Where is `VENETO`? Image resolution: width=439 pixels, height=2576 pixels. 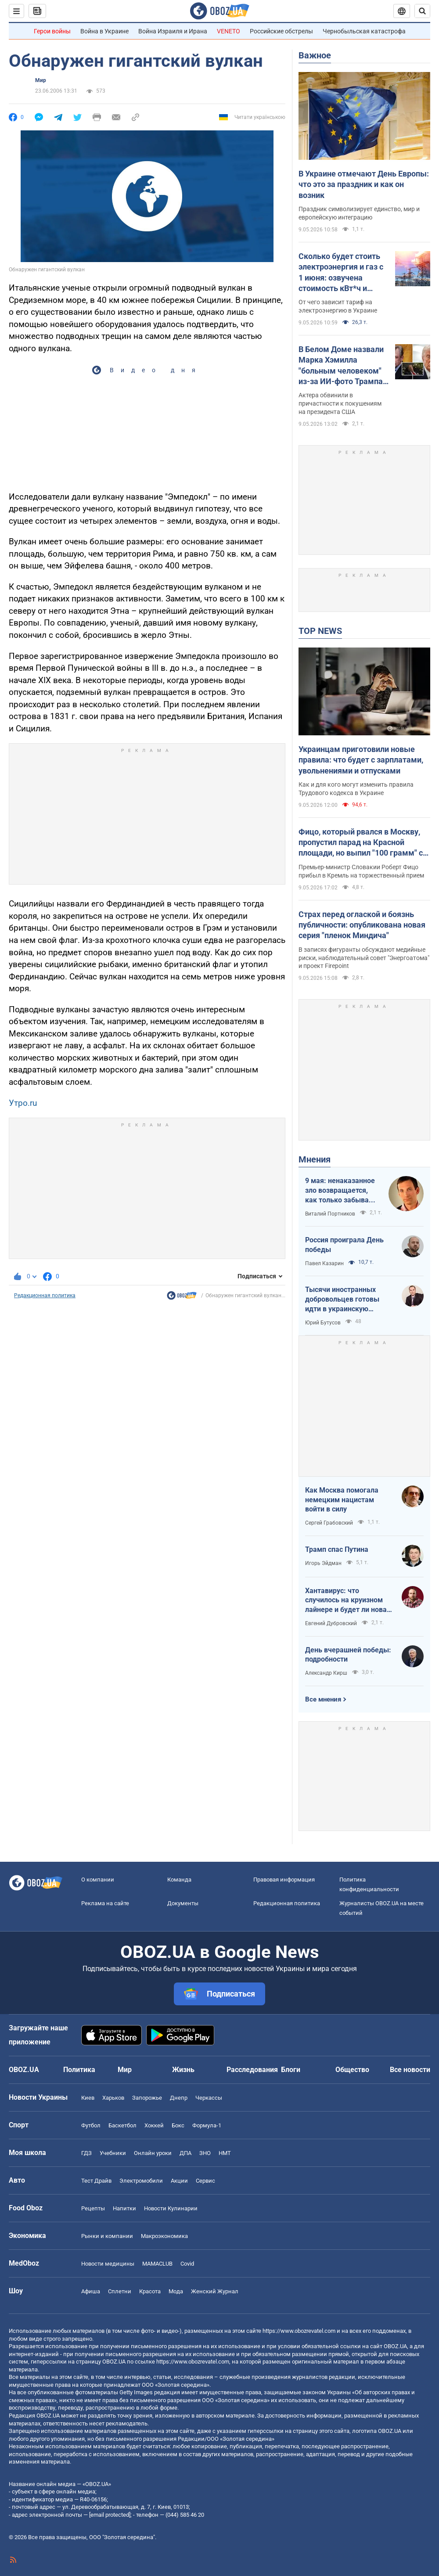 VENETO is located at coordinates (228, 31).